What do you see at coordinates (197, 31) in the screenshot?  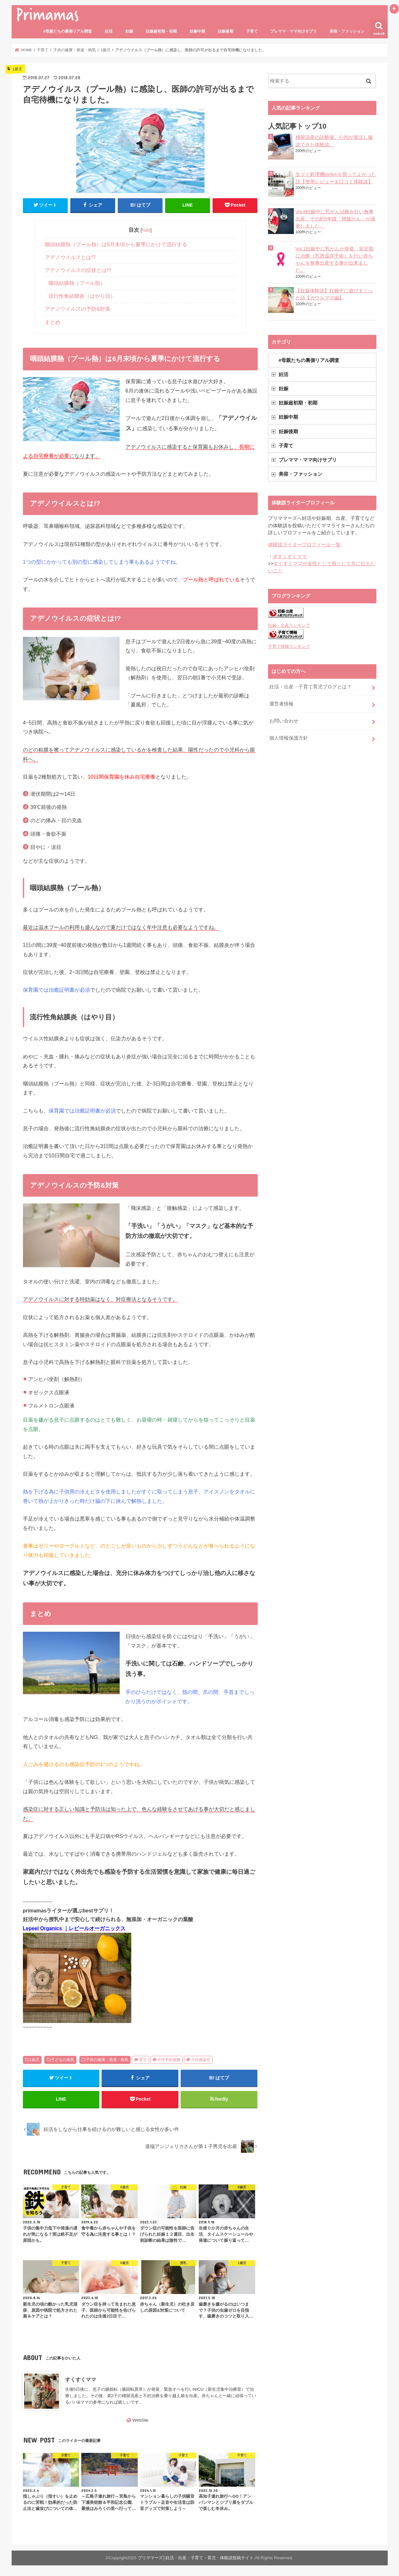 I see `妊娠中期` at bounding box center [197, 31].